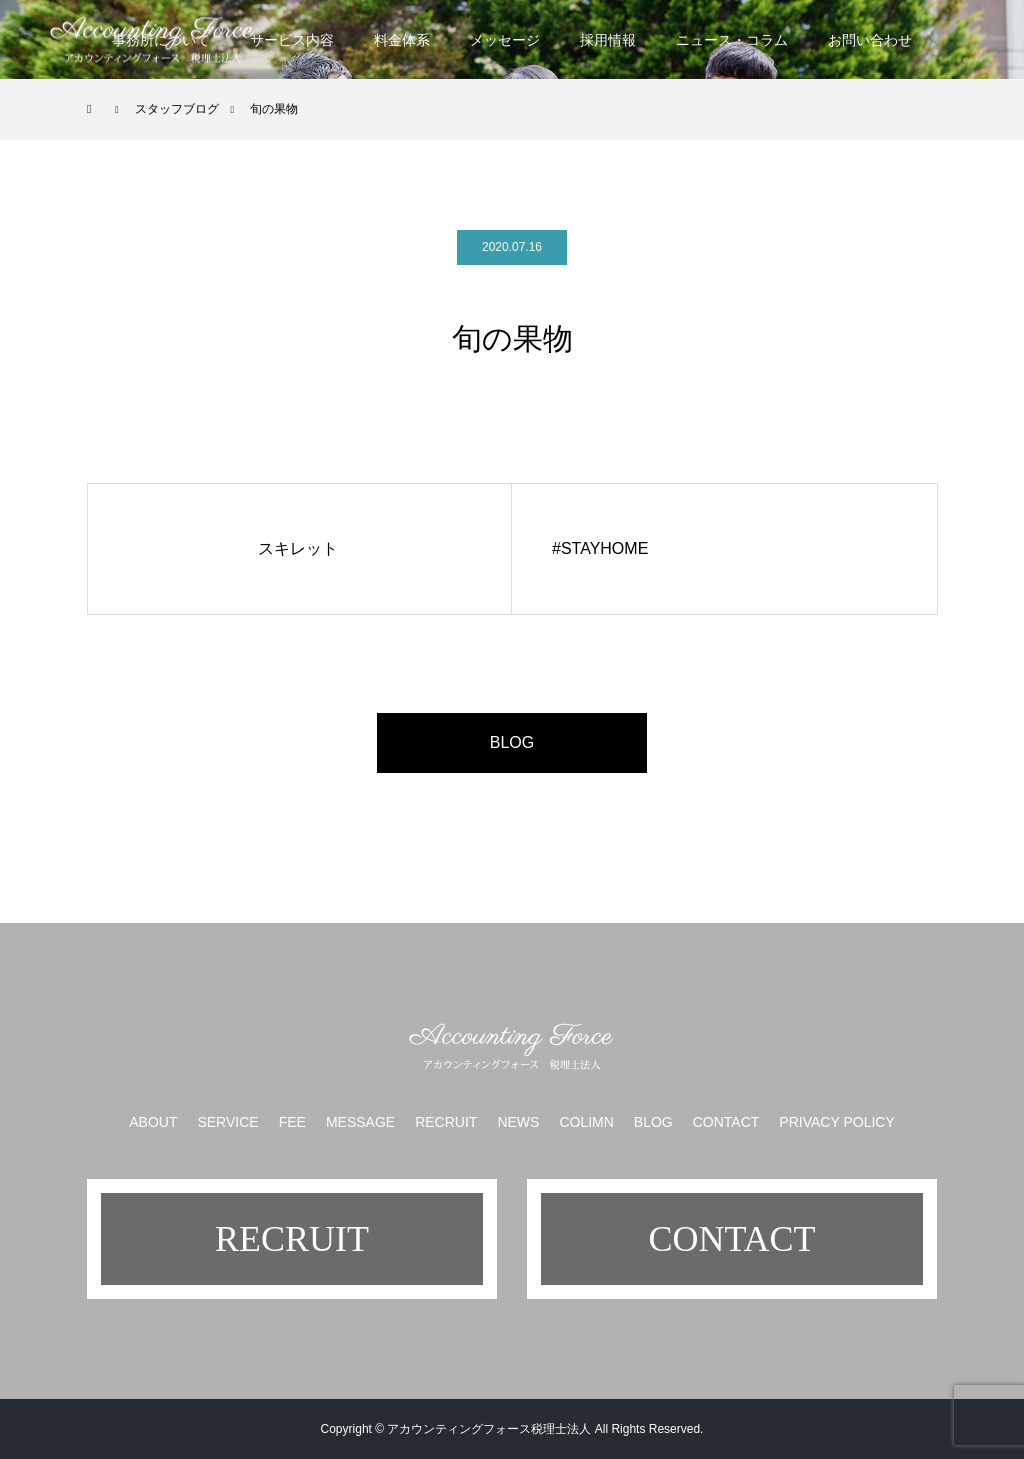  I want to click on 採用情報, so click(608, 40).